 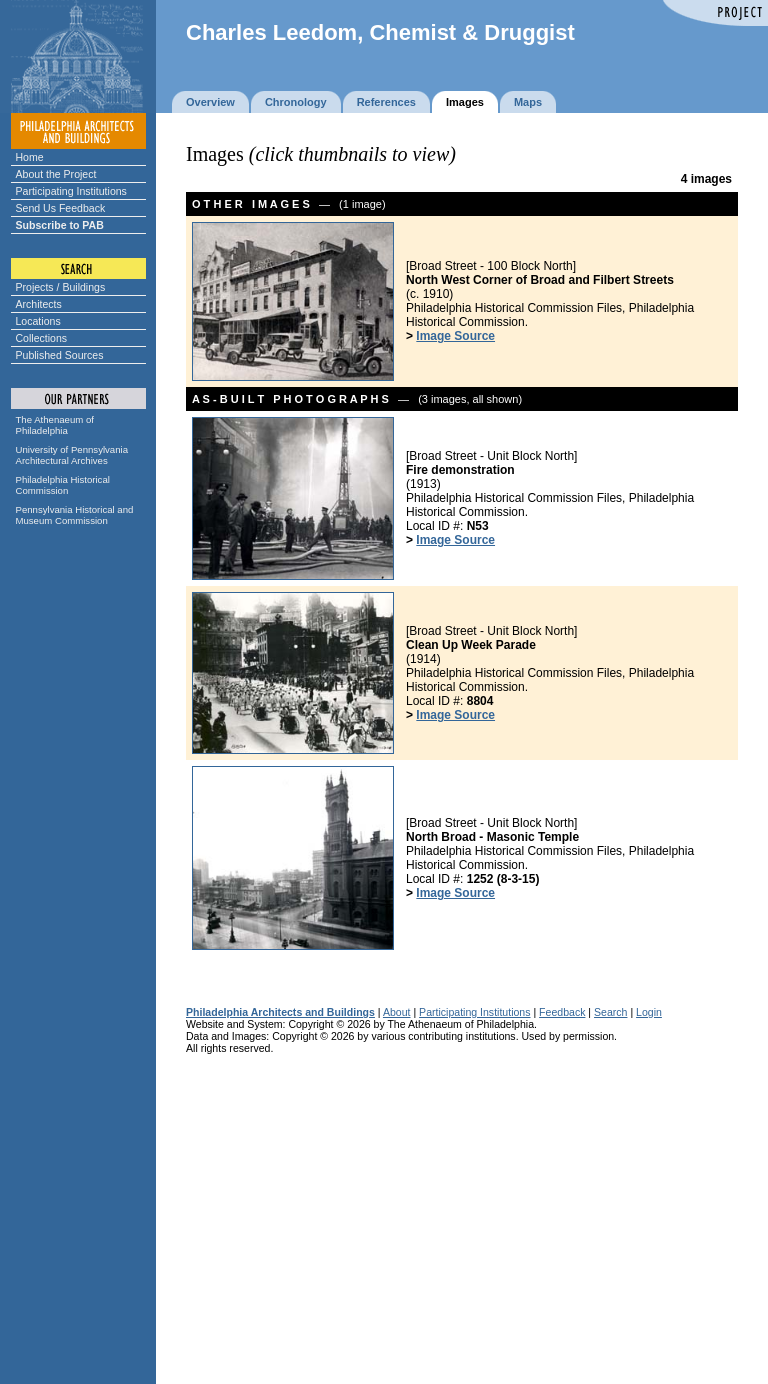 I want to click on Login, so click(x=649, y=1012).